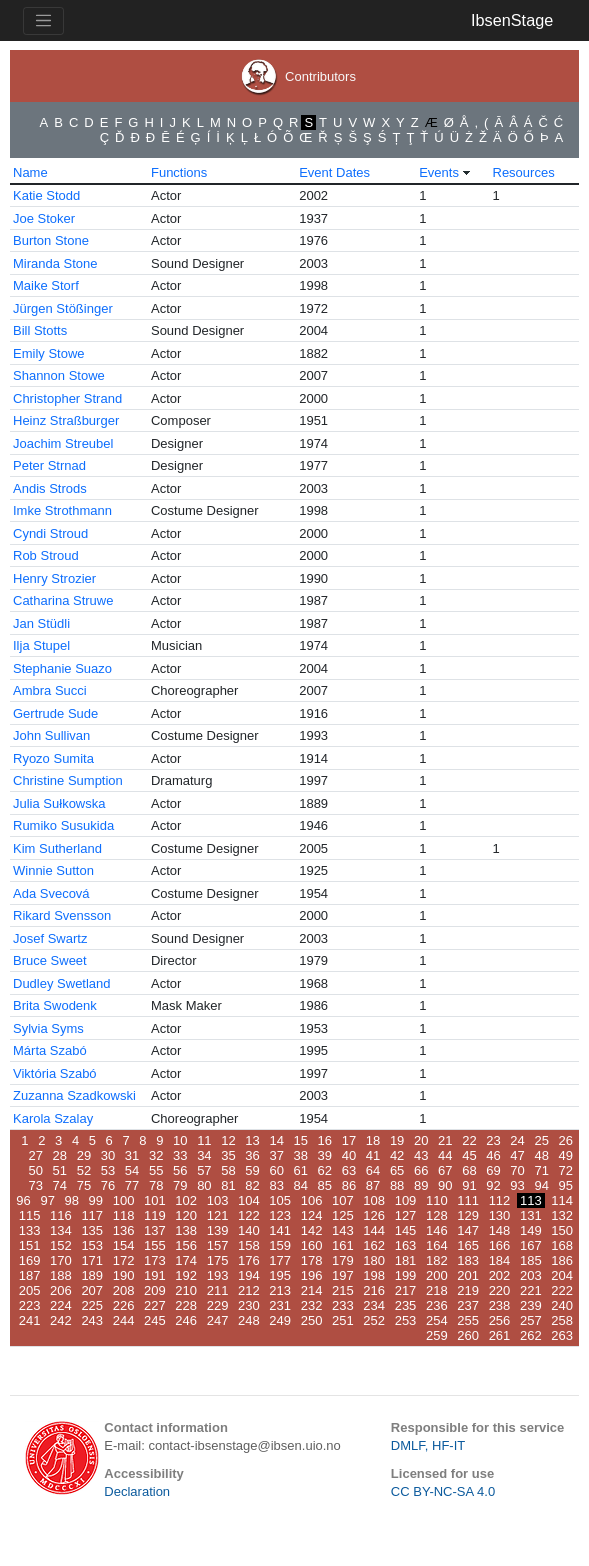 This screenshot has width=589, height=1566. I want to click on 85, so click(325, 1185).